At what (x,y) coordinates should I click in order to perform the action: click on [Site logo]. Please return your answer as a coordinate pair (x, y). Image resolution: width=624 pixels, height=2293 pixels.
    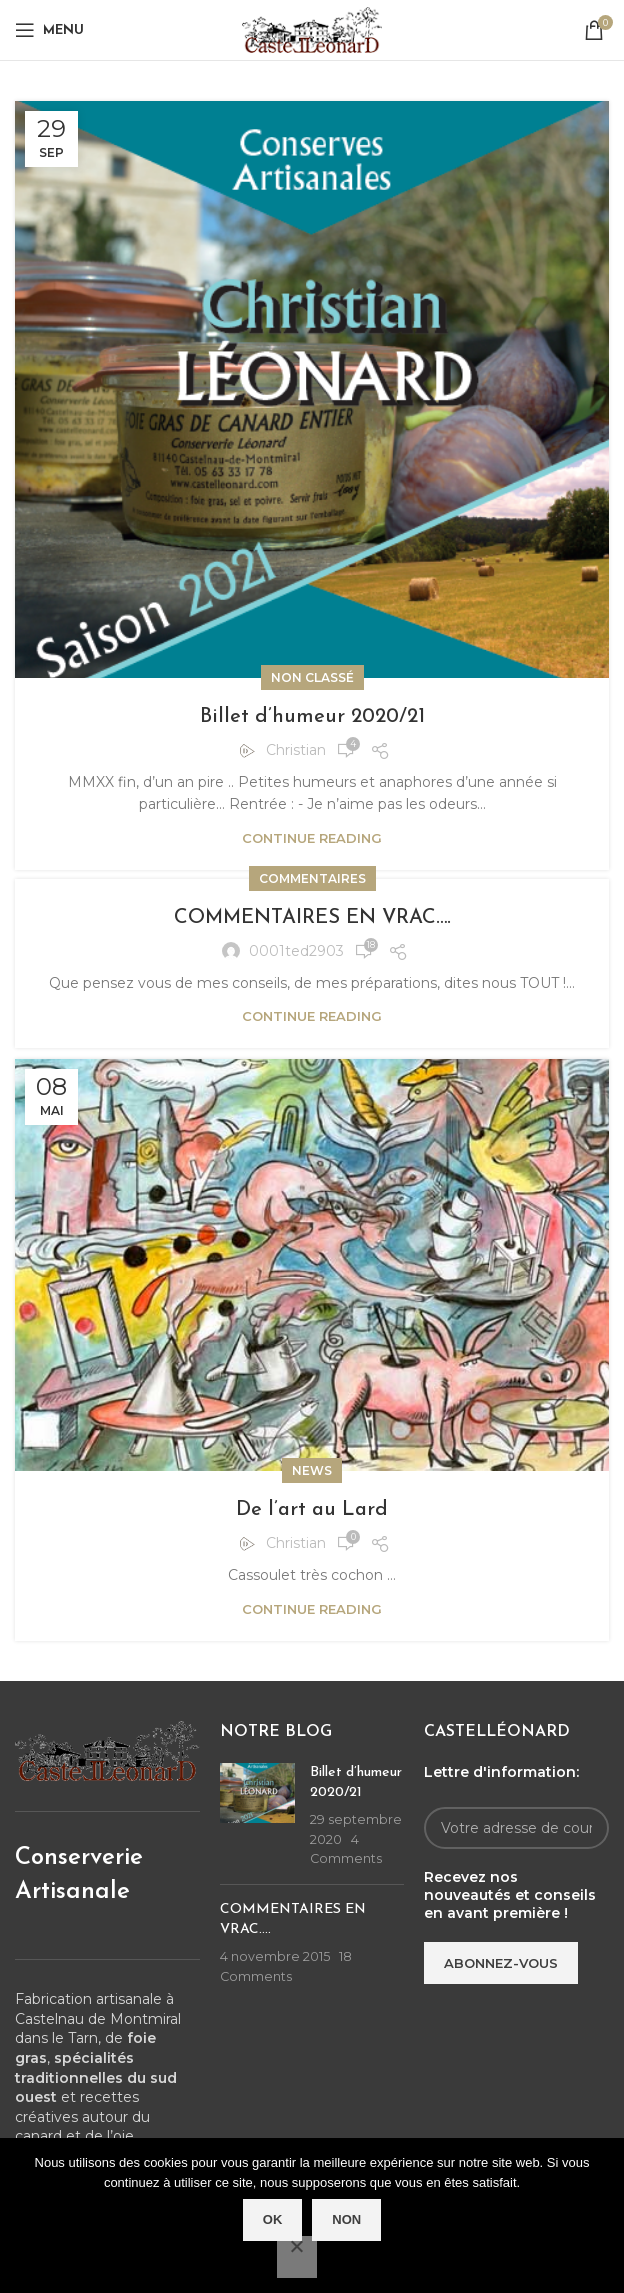
    Looking at the image, I should click on (312, 29).